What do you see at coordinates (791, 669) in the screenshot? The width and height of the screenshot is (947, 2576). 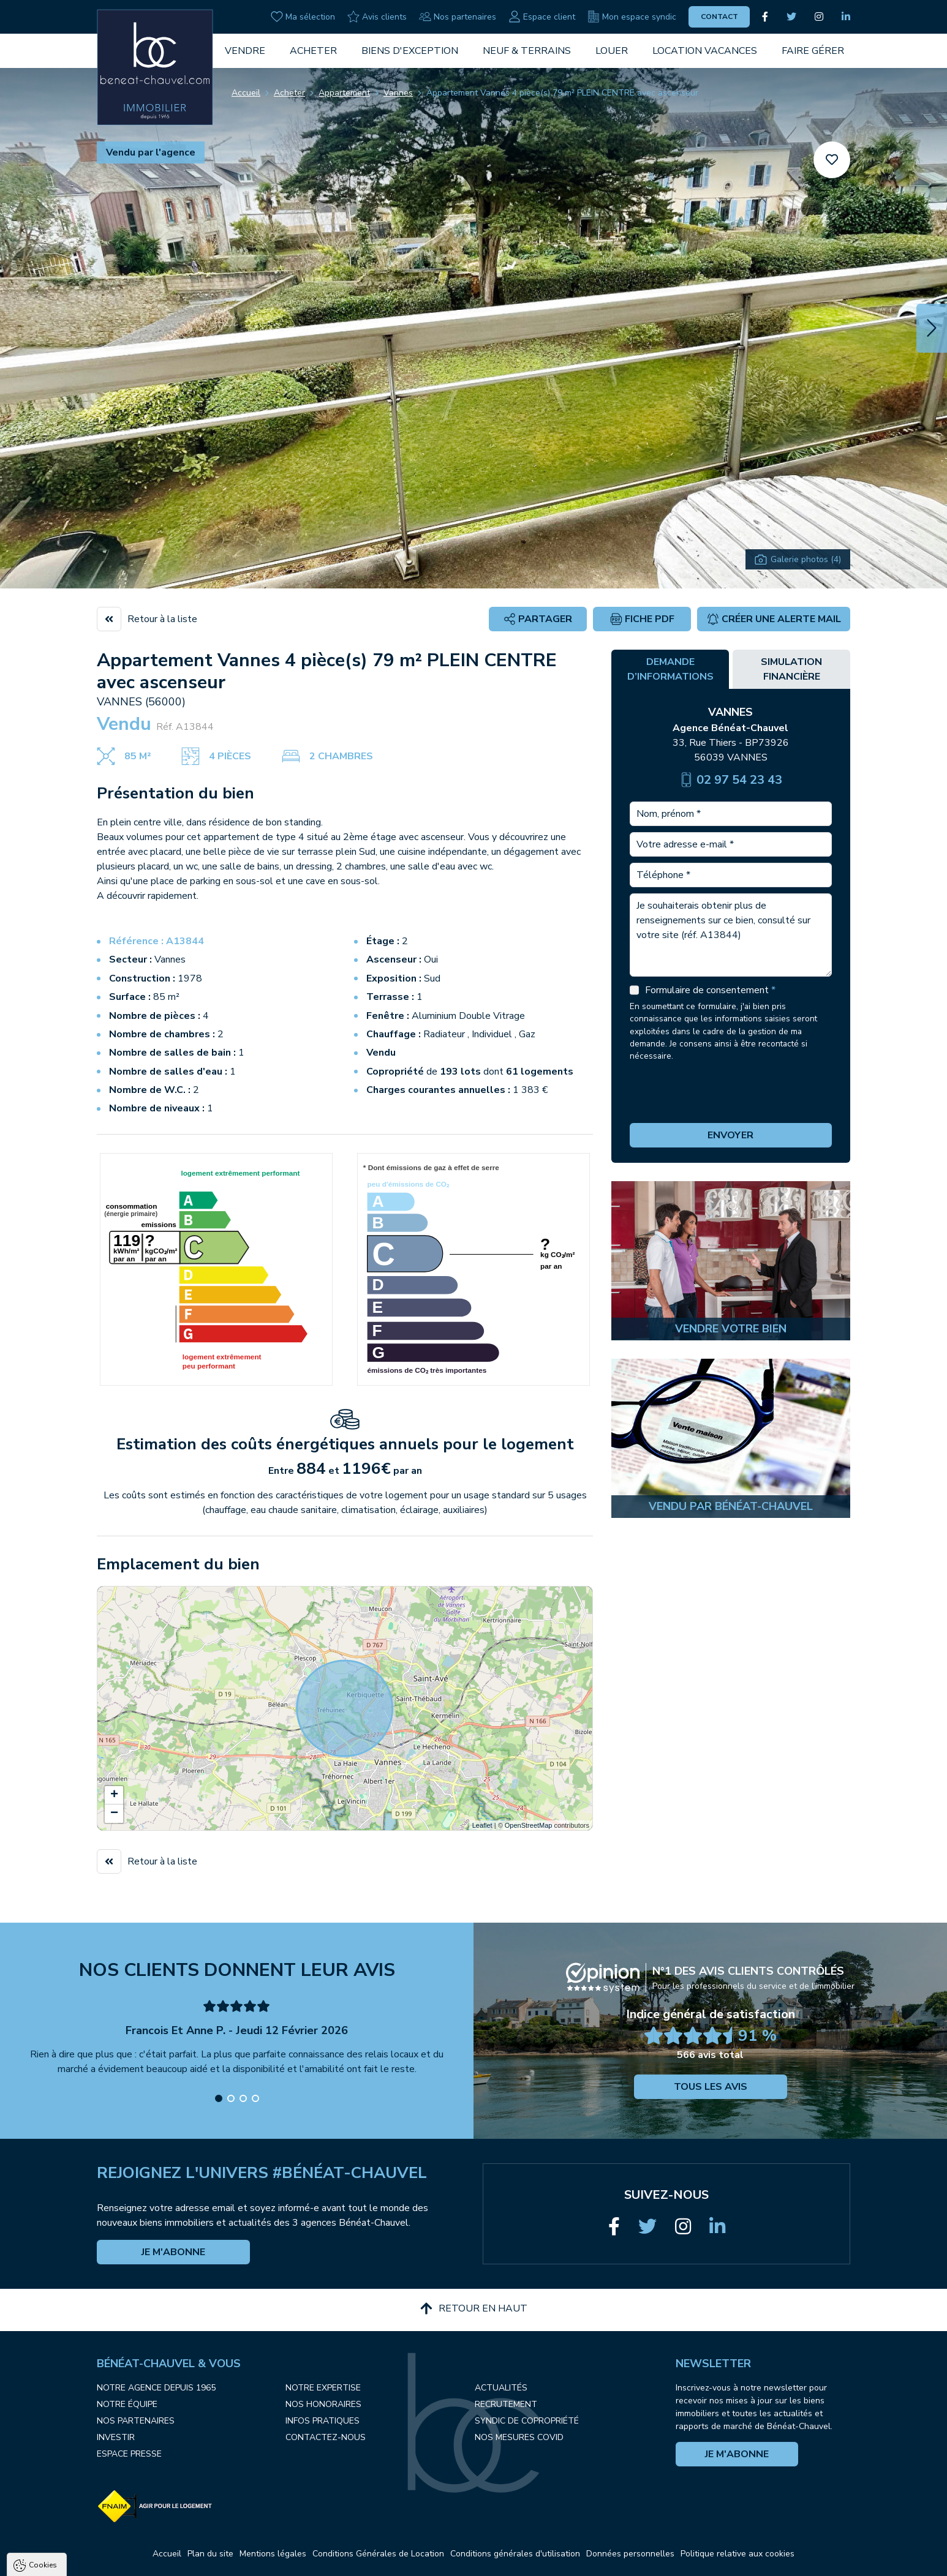 I see `Simulation financière [tab]` at bounding box center [791, 669].